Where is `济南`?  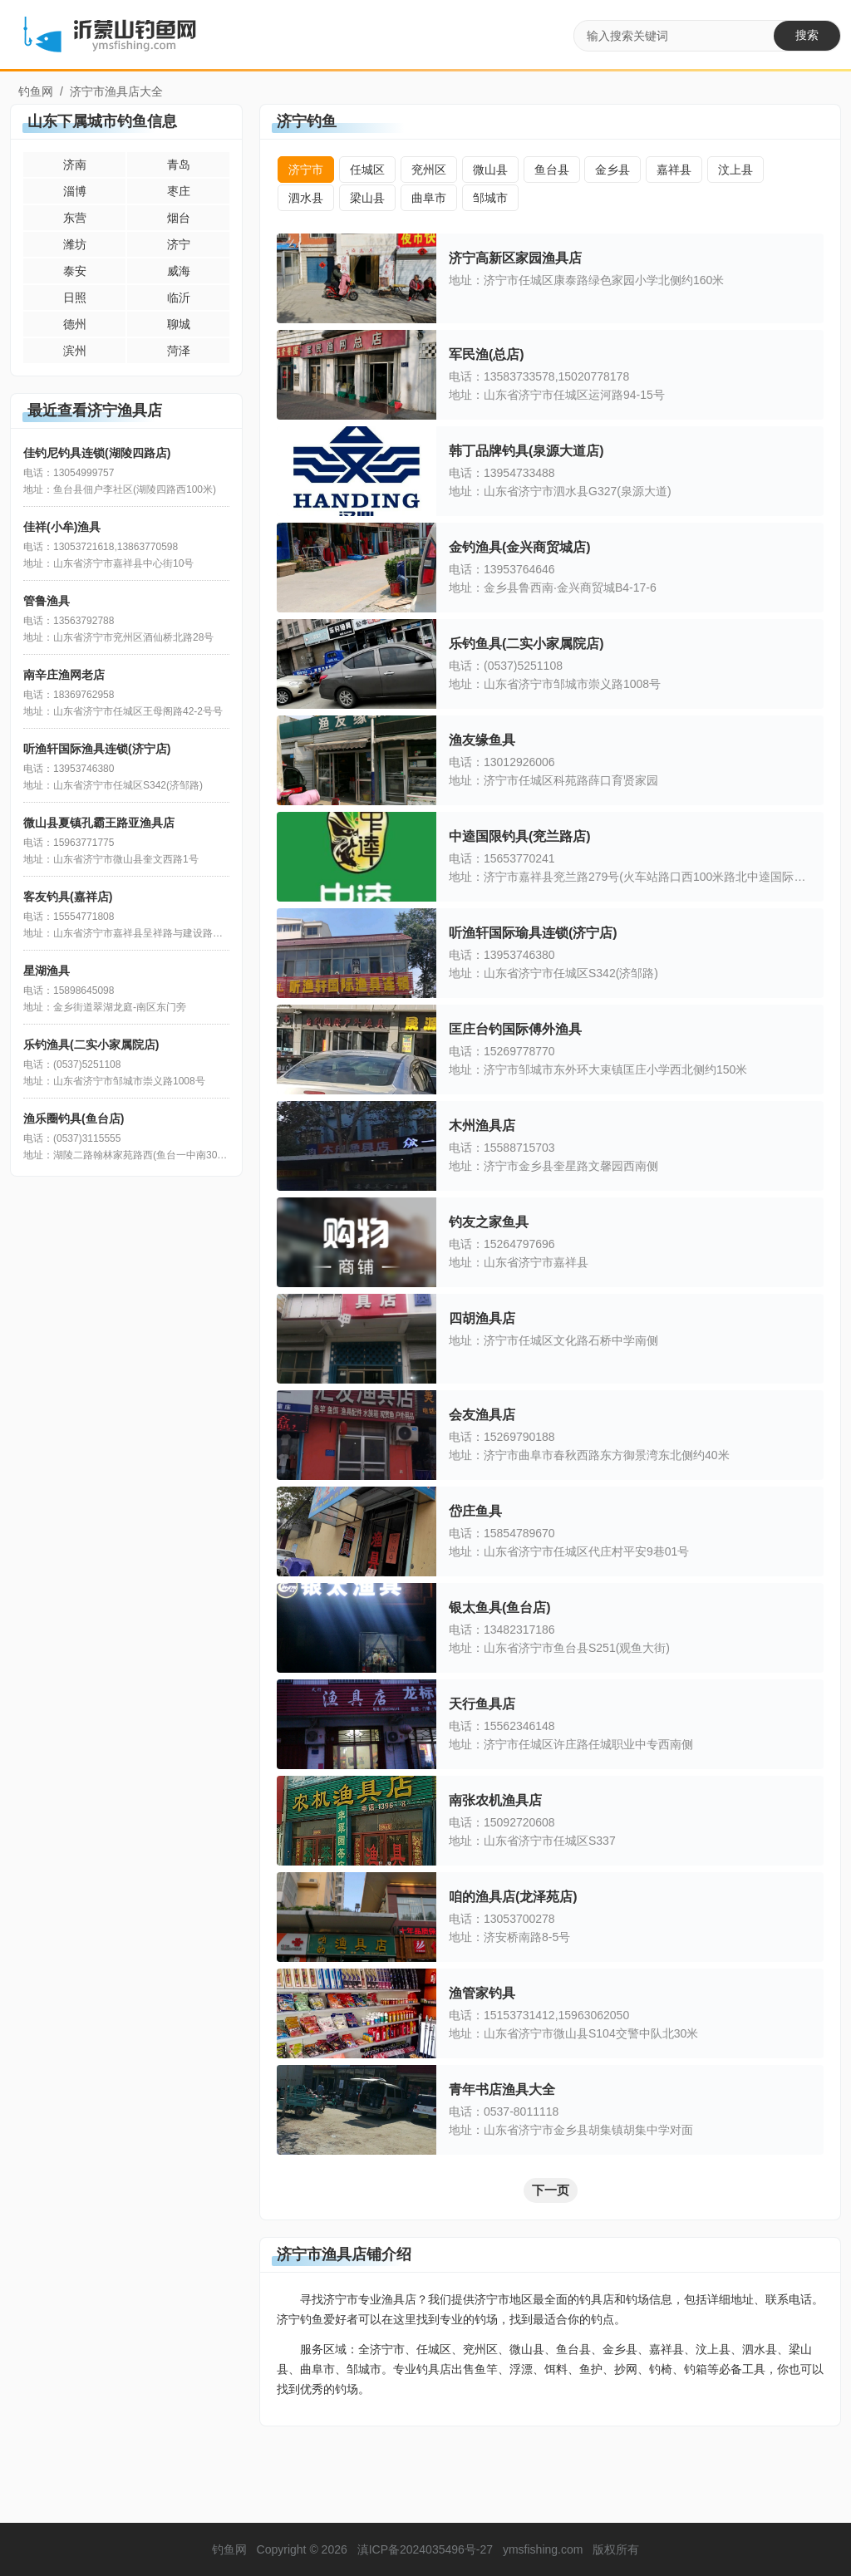 济南 is located at coordinates (74, 164).